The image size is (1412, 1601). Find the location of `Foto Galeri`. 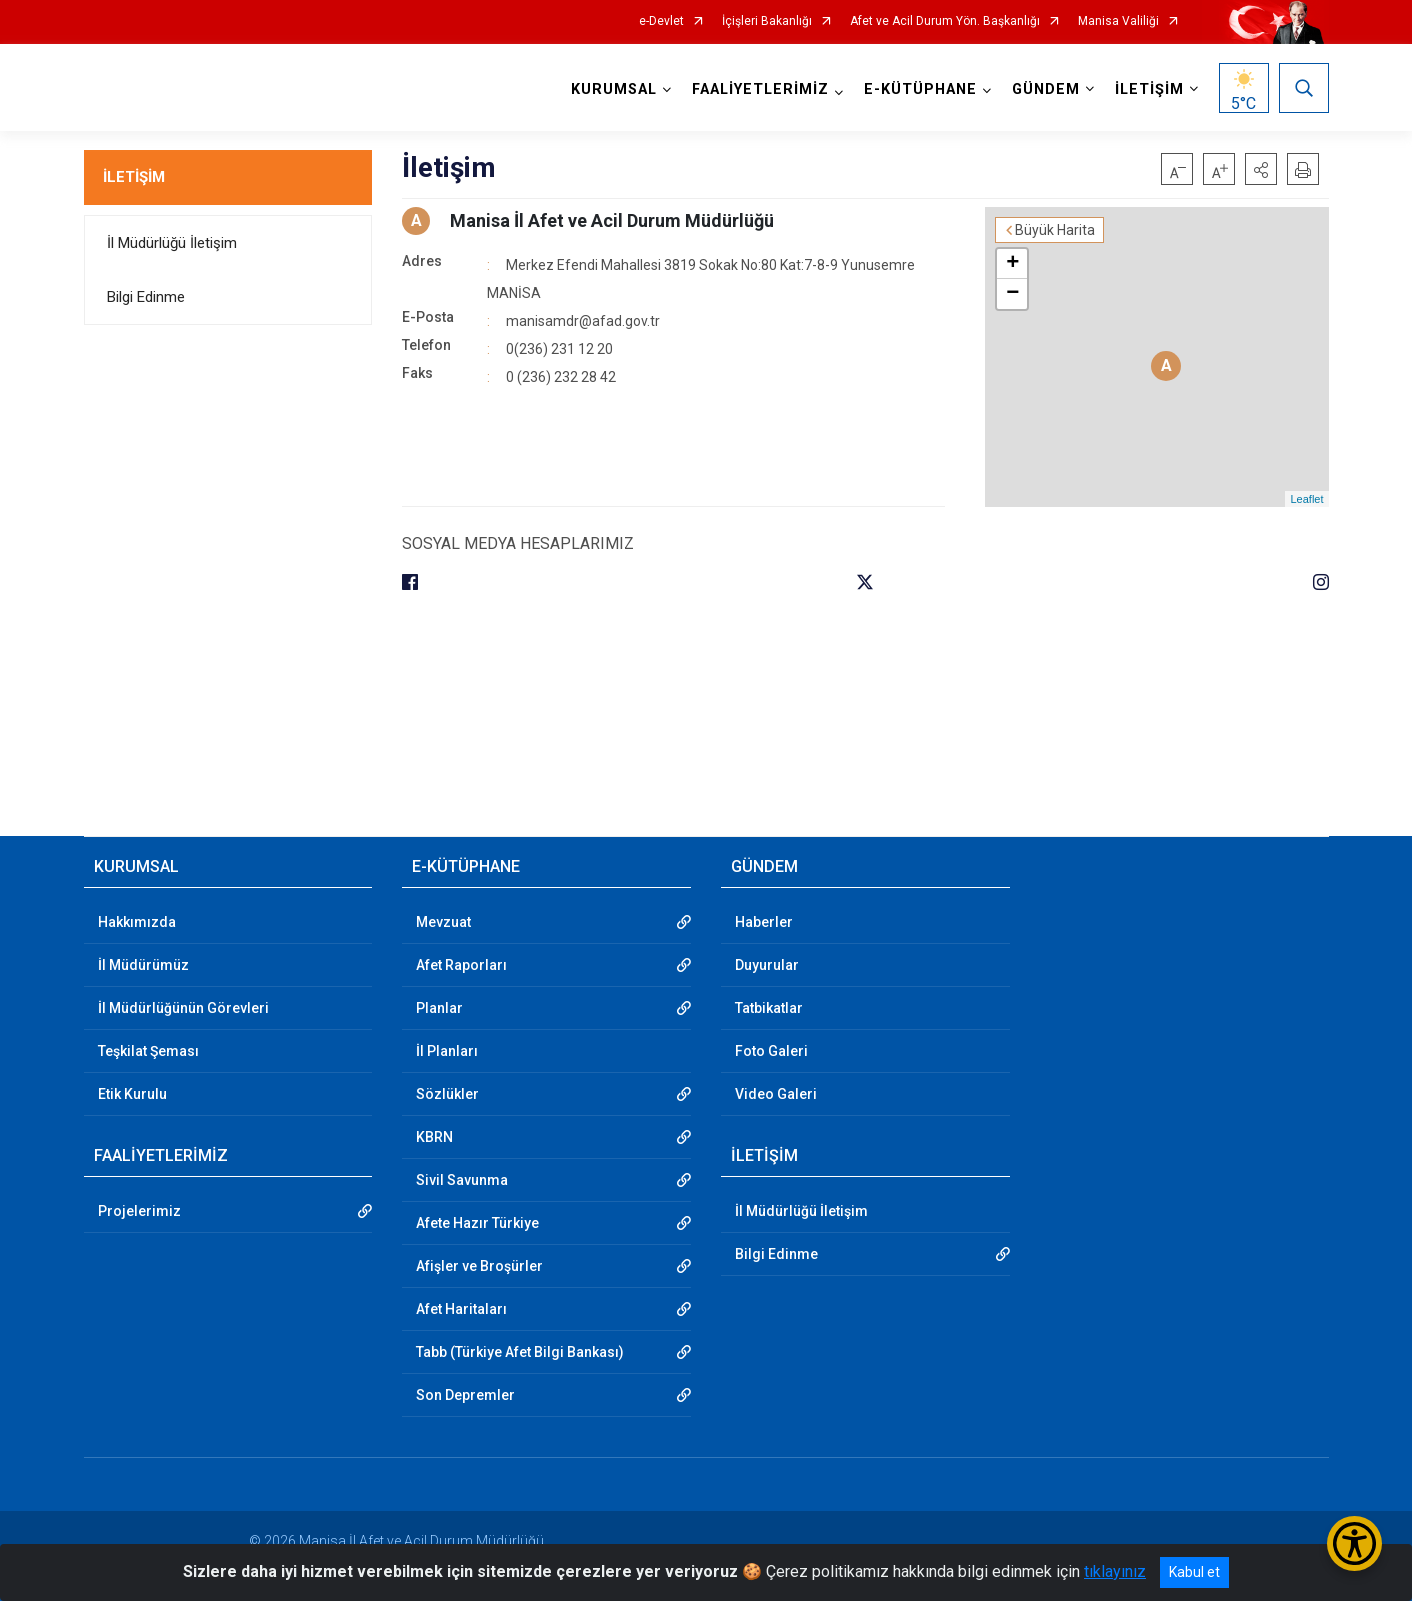

Foto Galeri is located at coordinates (771, 1051).